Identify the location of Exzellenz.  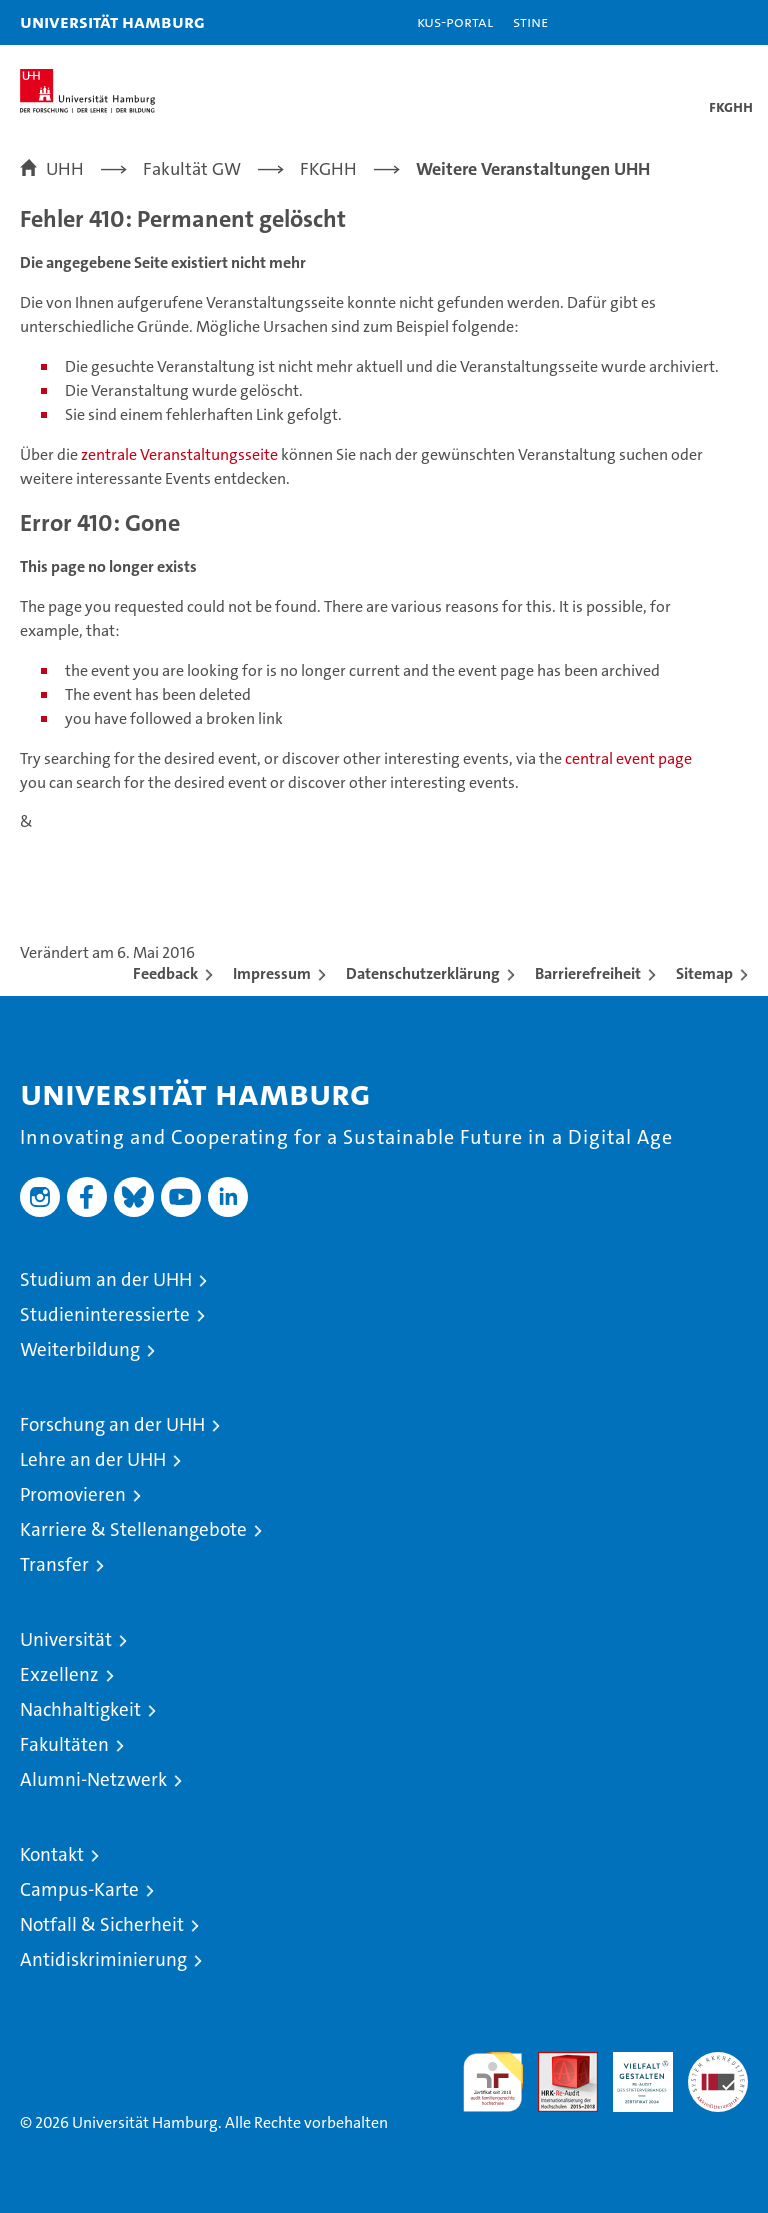
(59, 1674).